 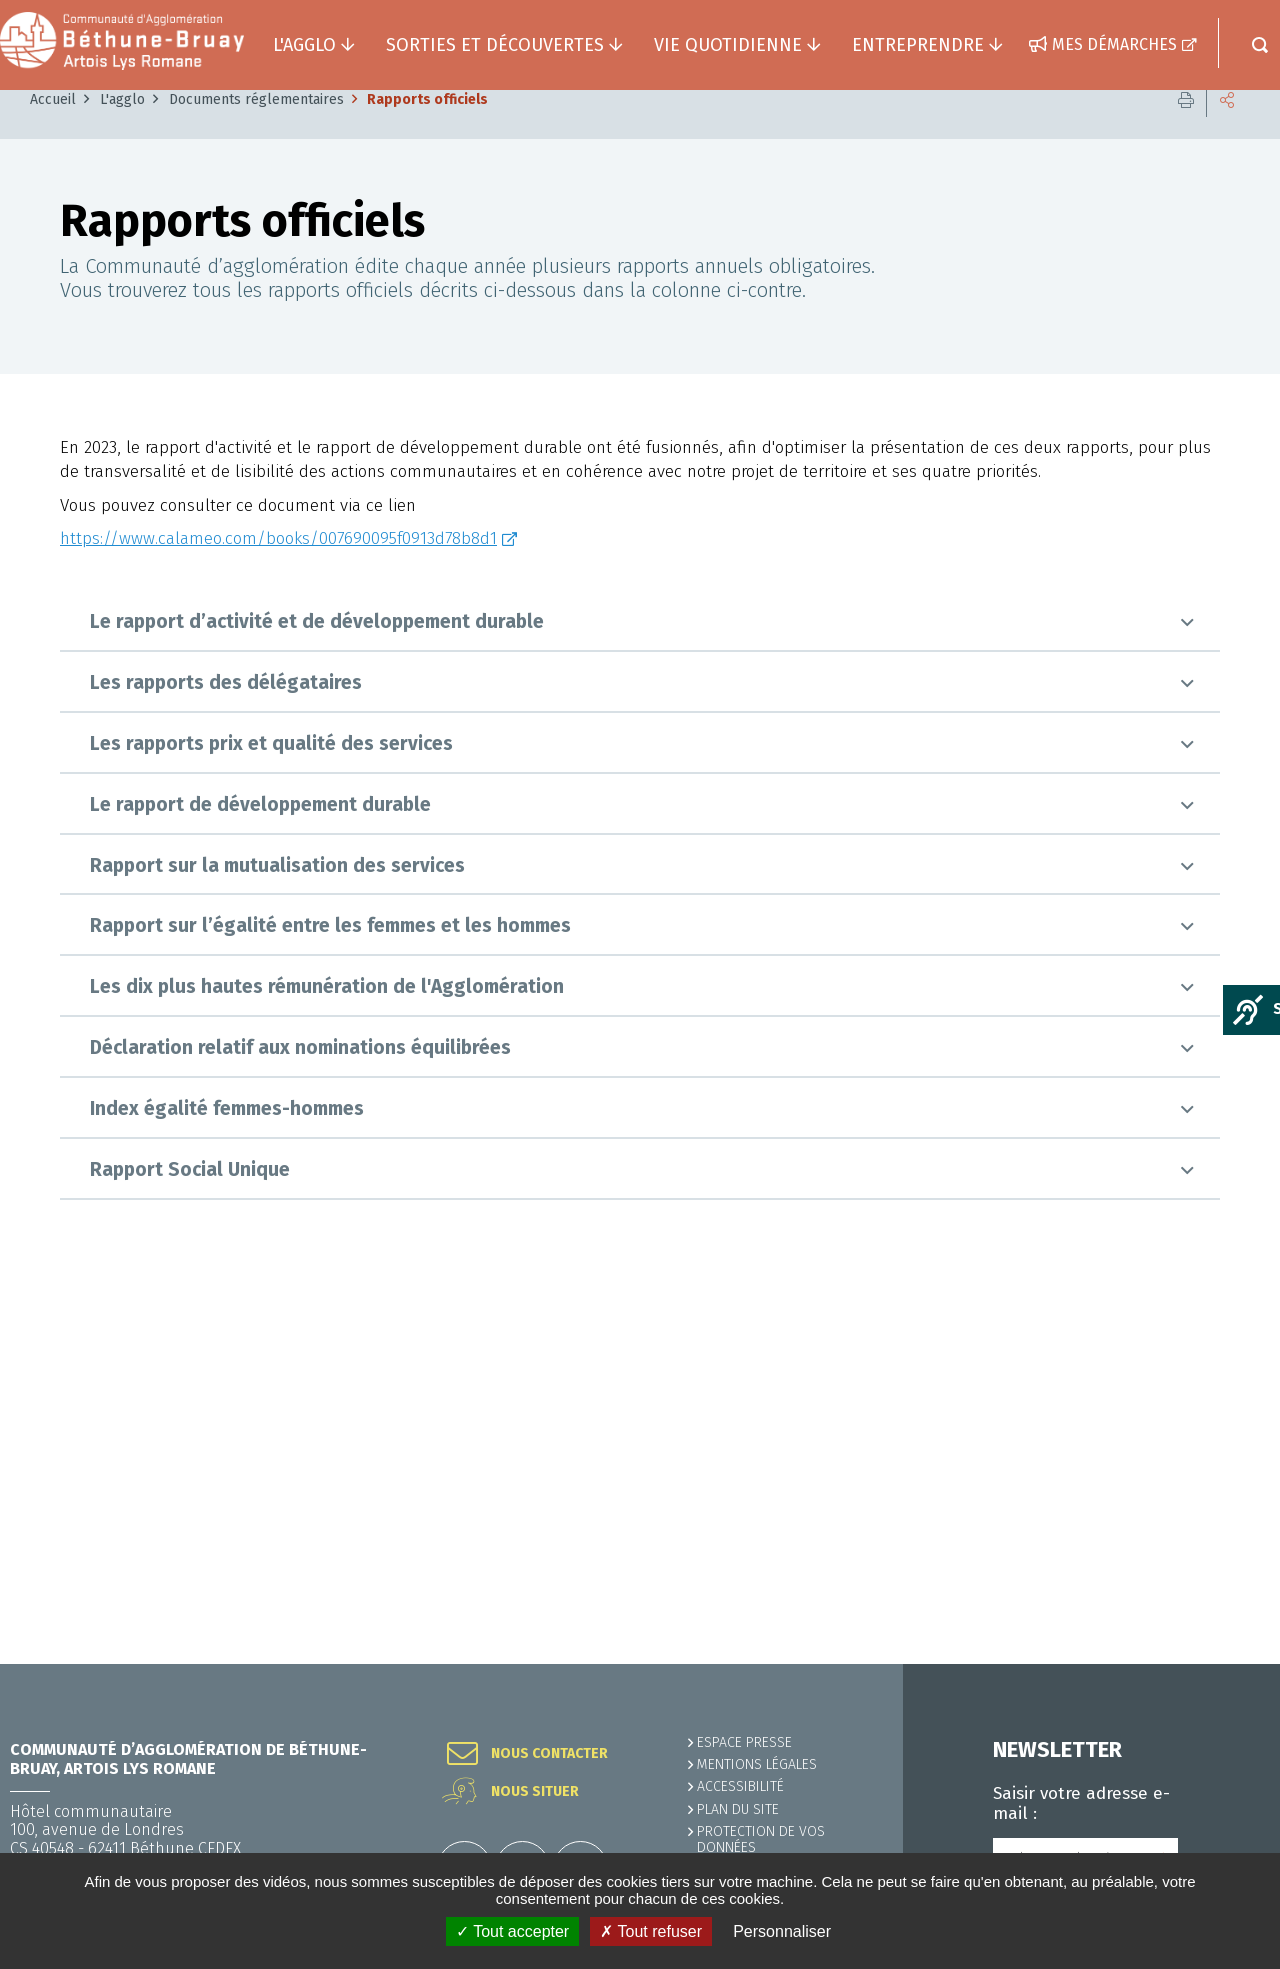 I want to click on Les rapports des délégataires, so click(x=226, y=1045).